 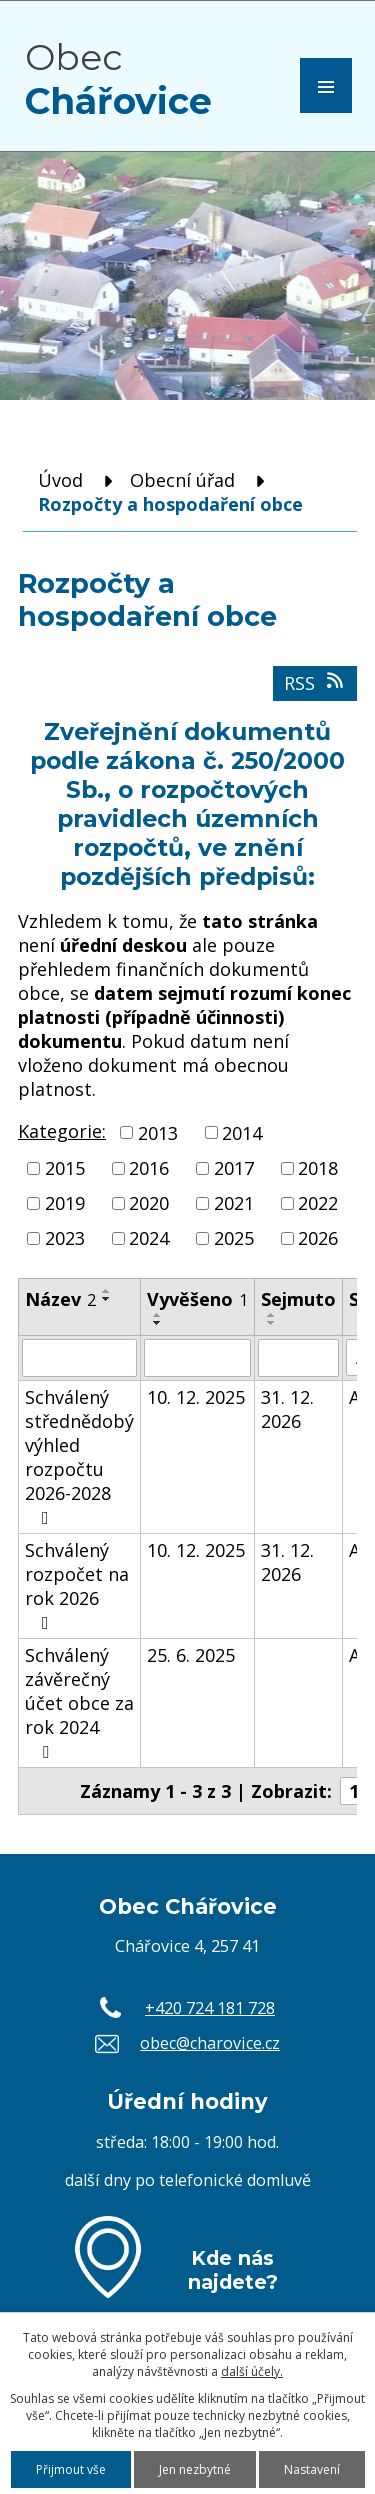 I want to click on Kde nás najdete?, so click(x=233, y=2270).